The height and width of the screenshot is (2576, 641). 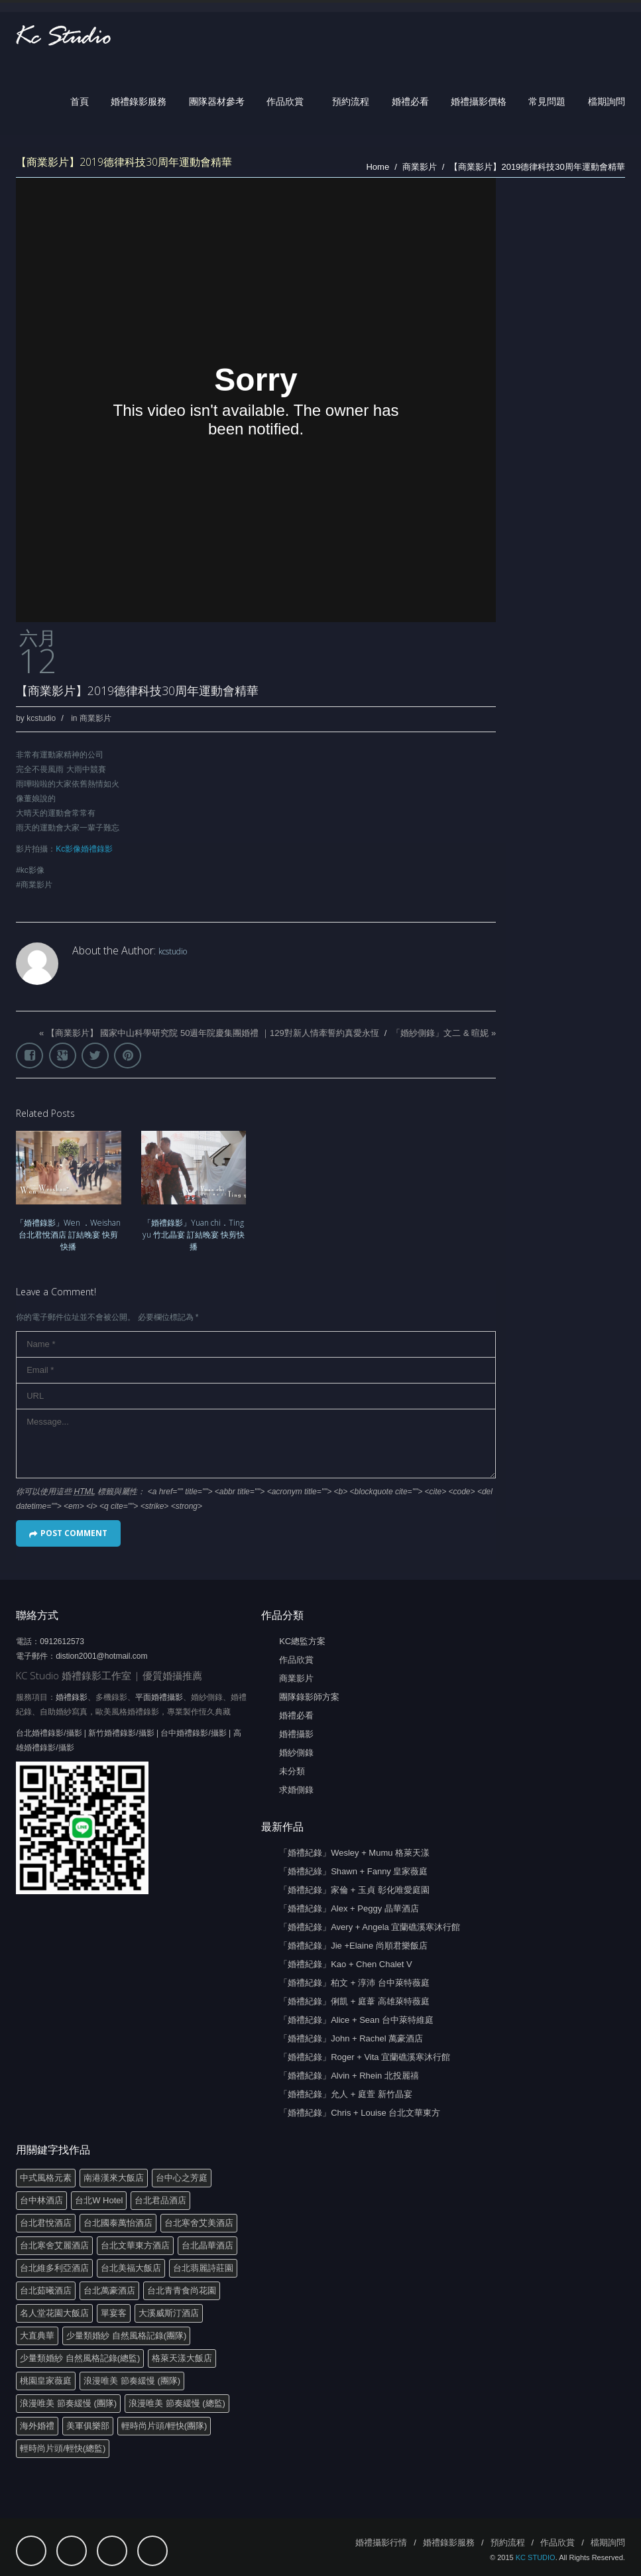 I want to click on 台北寒舍艾美酒店, so click(x=198, y=2223).